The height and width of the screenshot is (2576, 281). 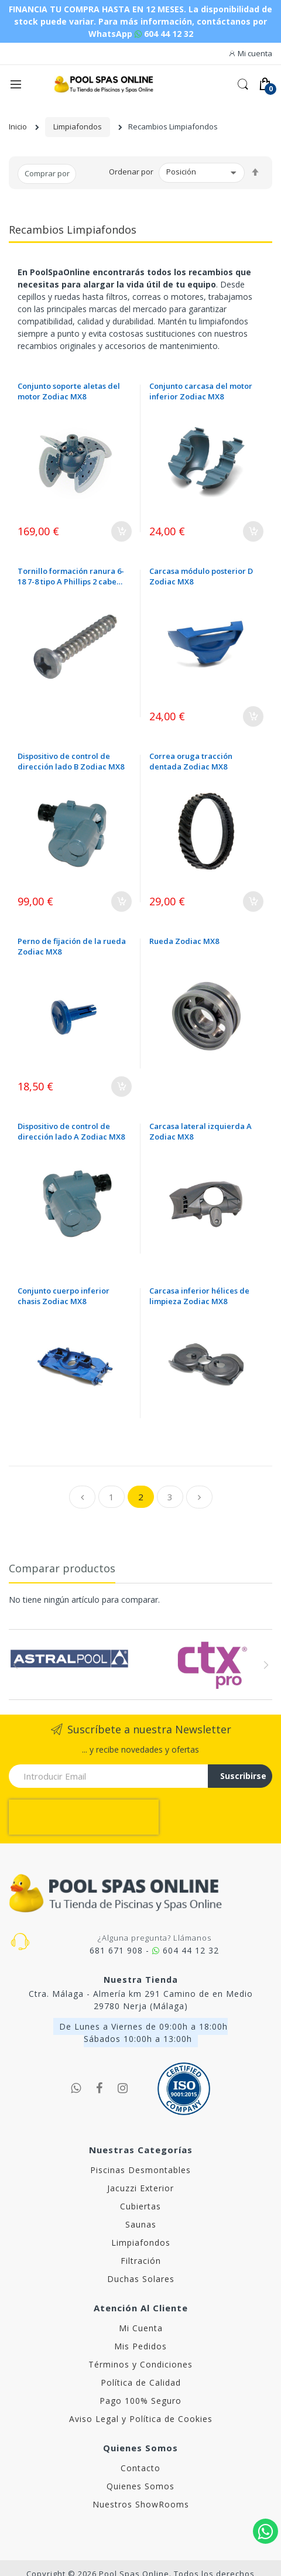 What do you see at coordinates (140, 2171) in the screenshot?
I see `Cubiertas` at bounding box center [140, 2171].